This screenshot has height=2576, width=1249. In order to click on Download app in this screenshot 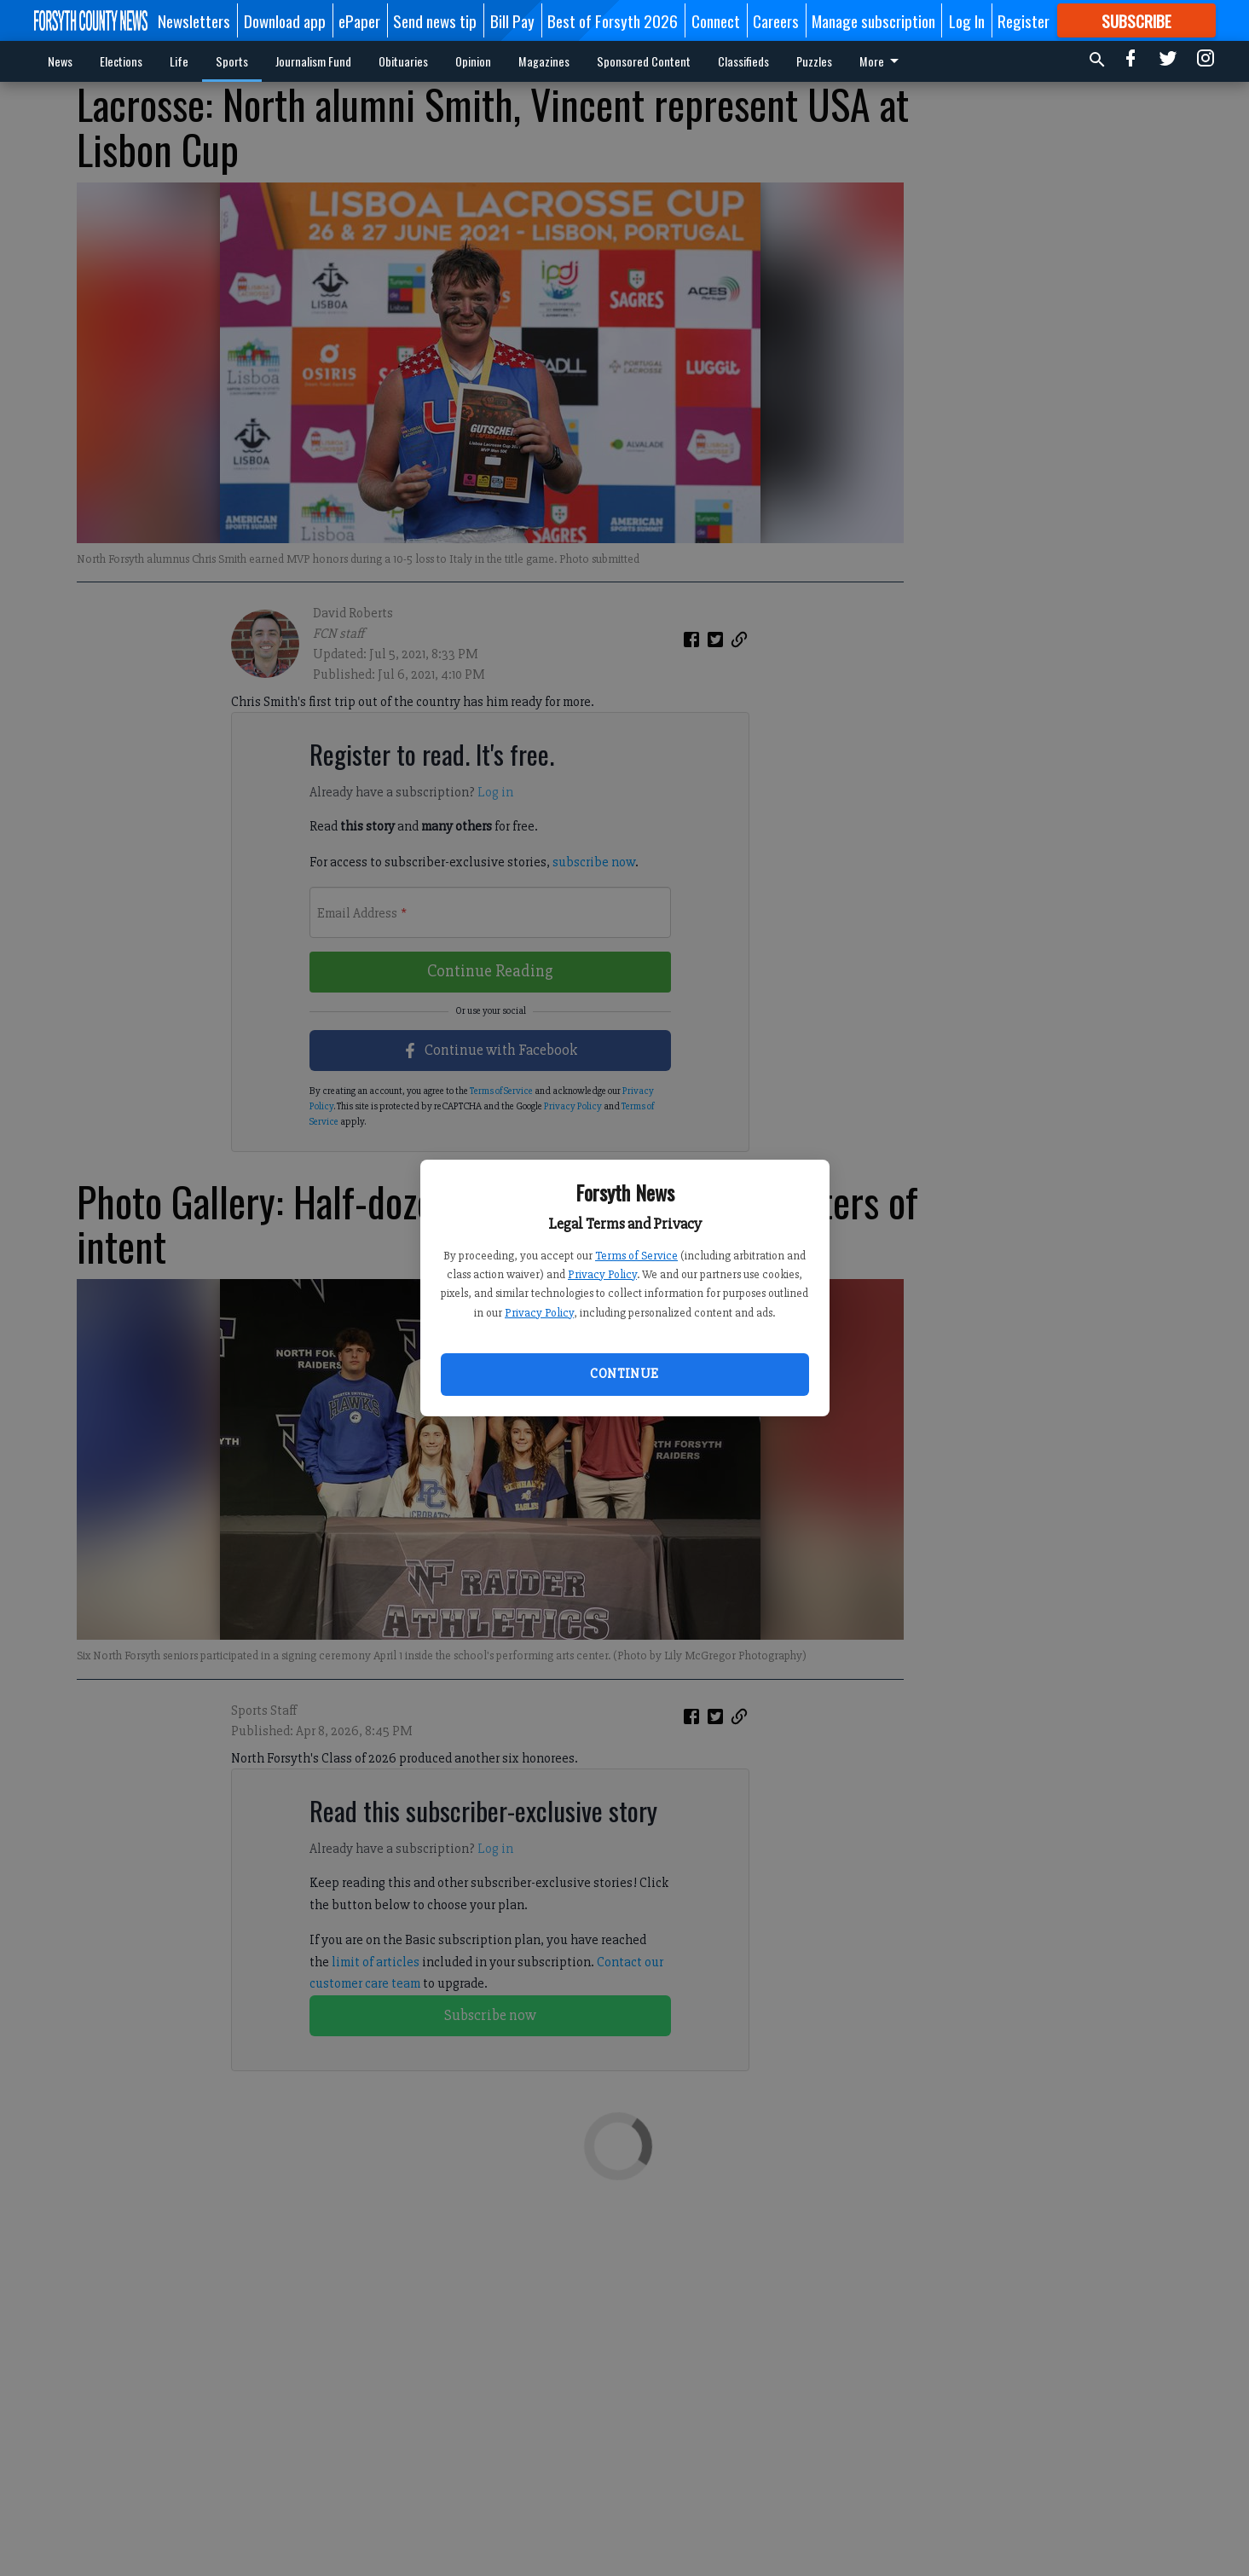, I will do `click(285, 20)`.